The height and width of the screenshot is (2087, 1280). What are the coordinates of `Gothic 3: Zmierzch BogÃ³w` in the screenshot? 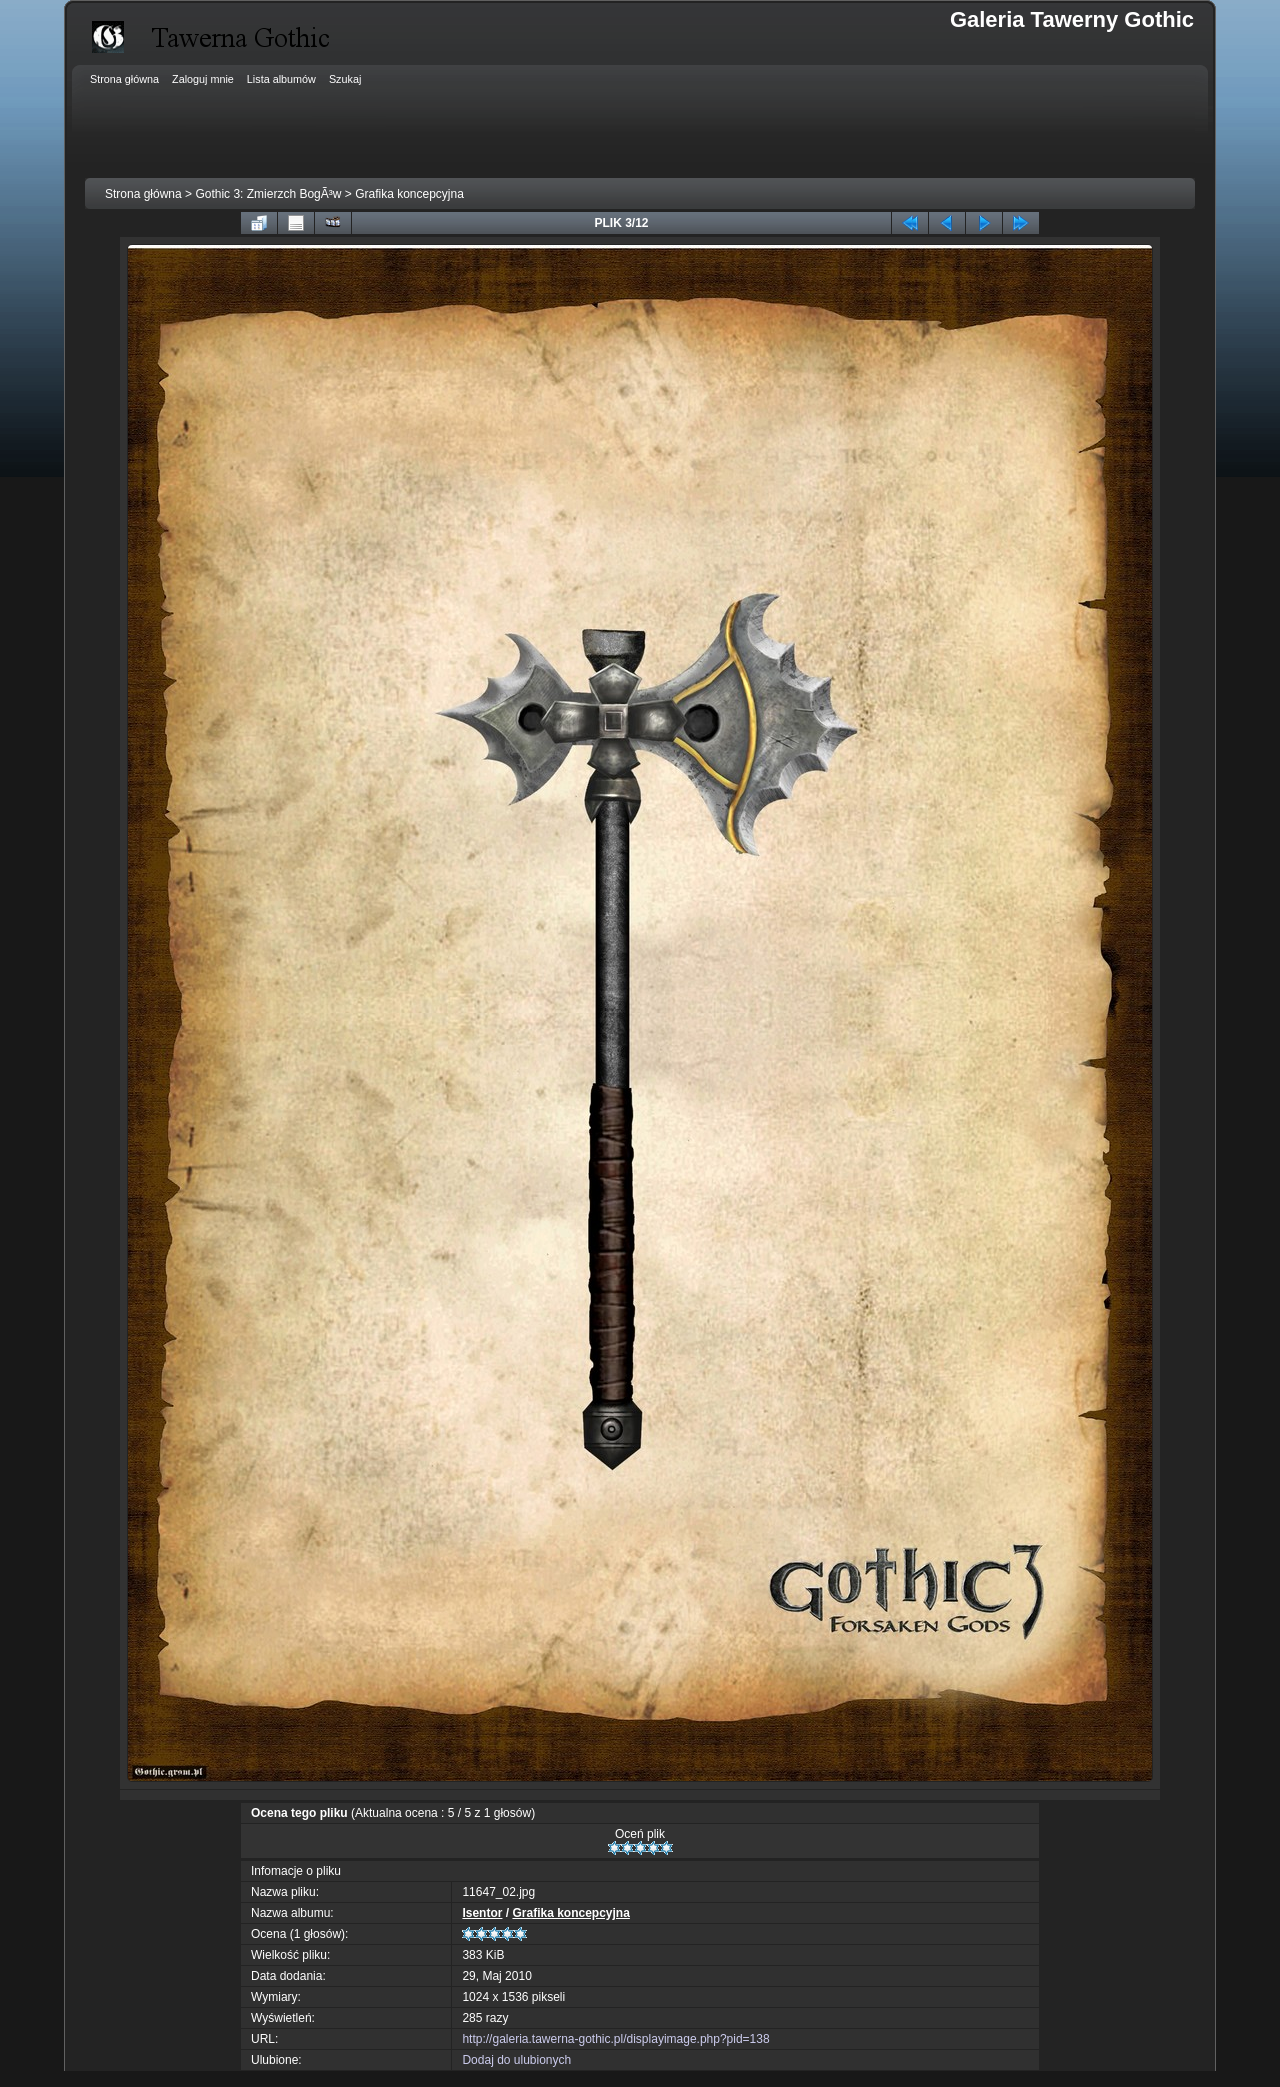 It's located at (268, 194).